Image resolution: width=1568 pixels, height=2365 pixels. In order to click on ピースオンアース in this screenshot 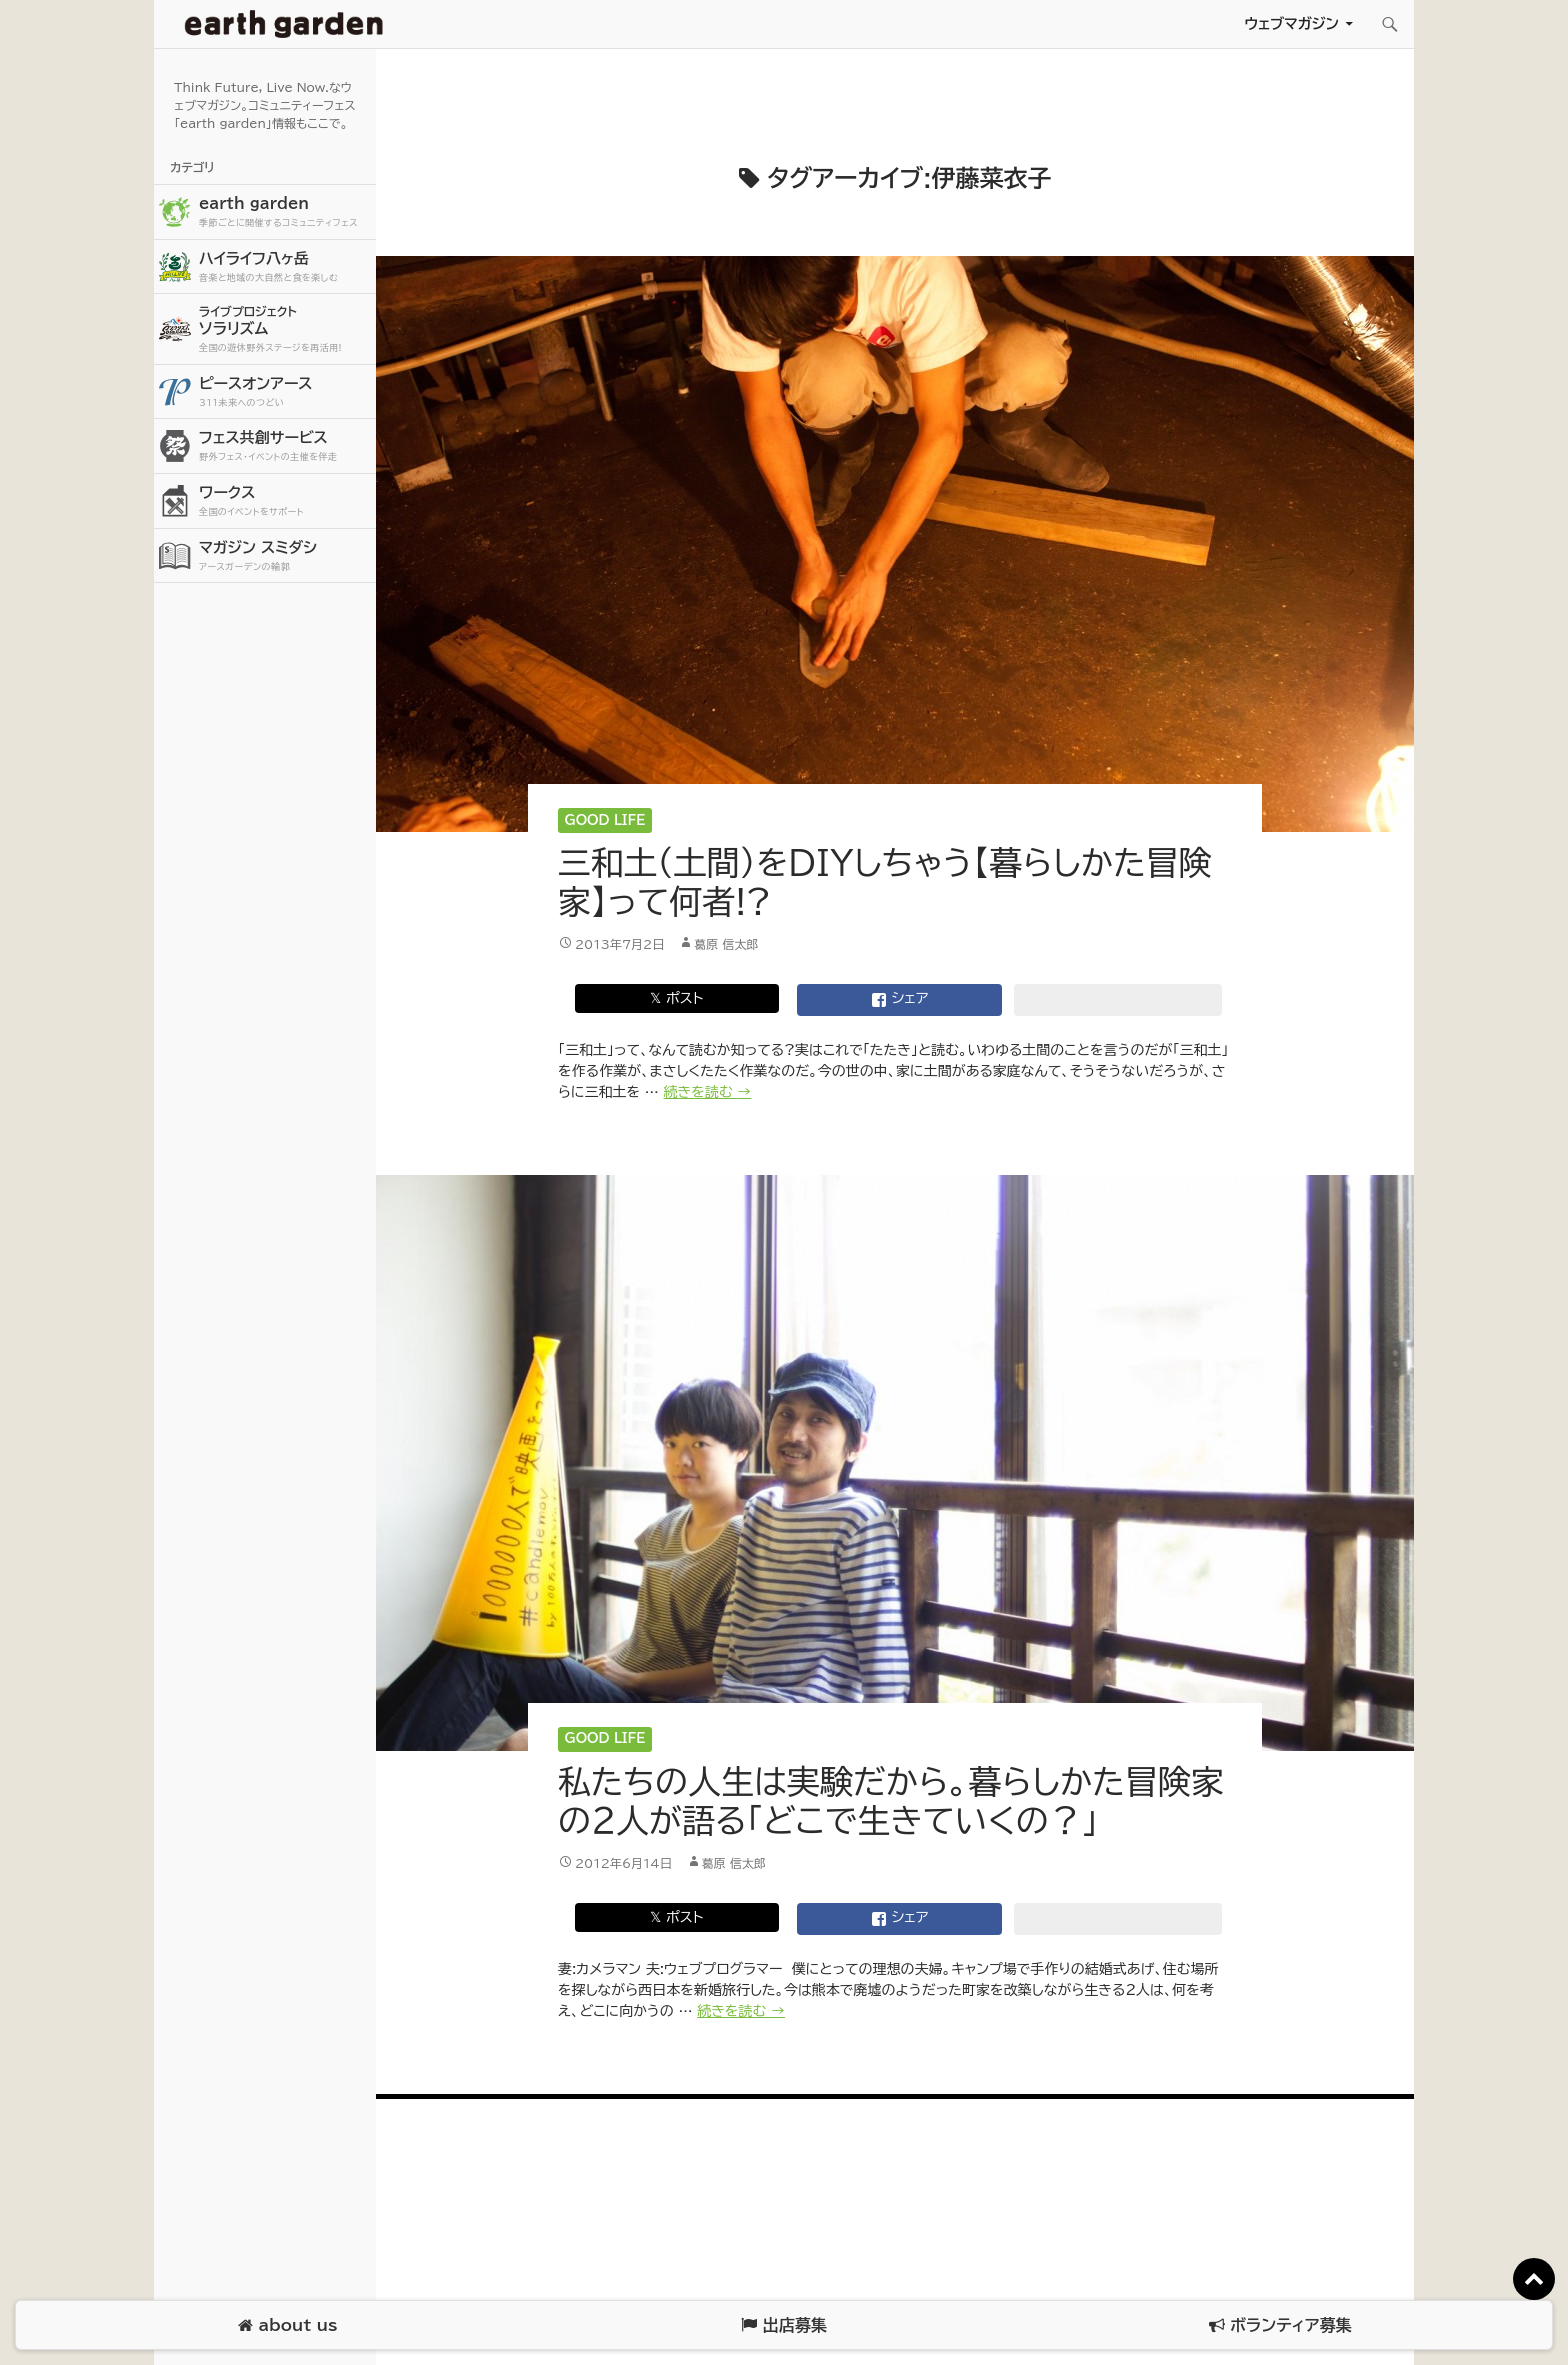, I will do `click(285, 392)`.